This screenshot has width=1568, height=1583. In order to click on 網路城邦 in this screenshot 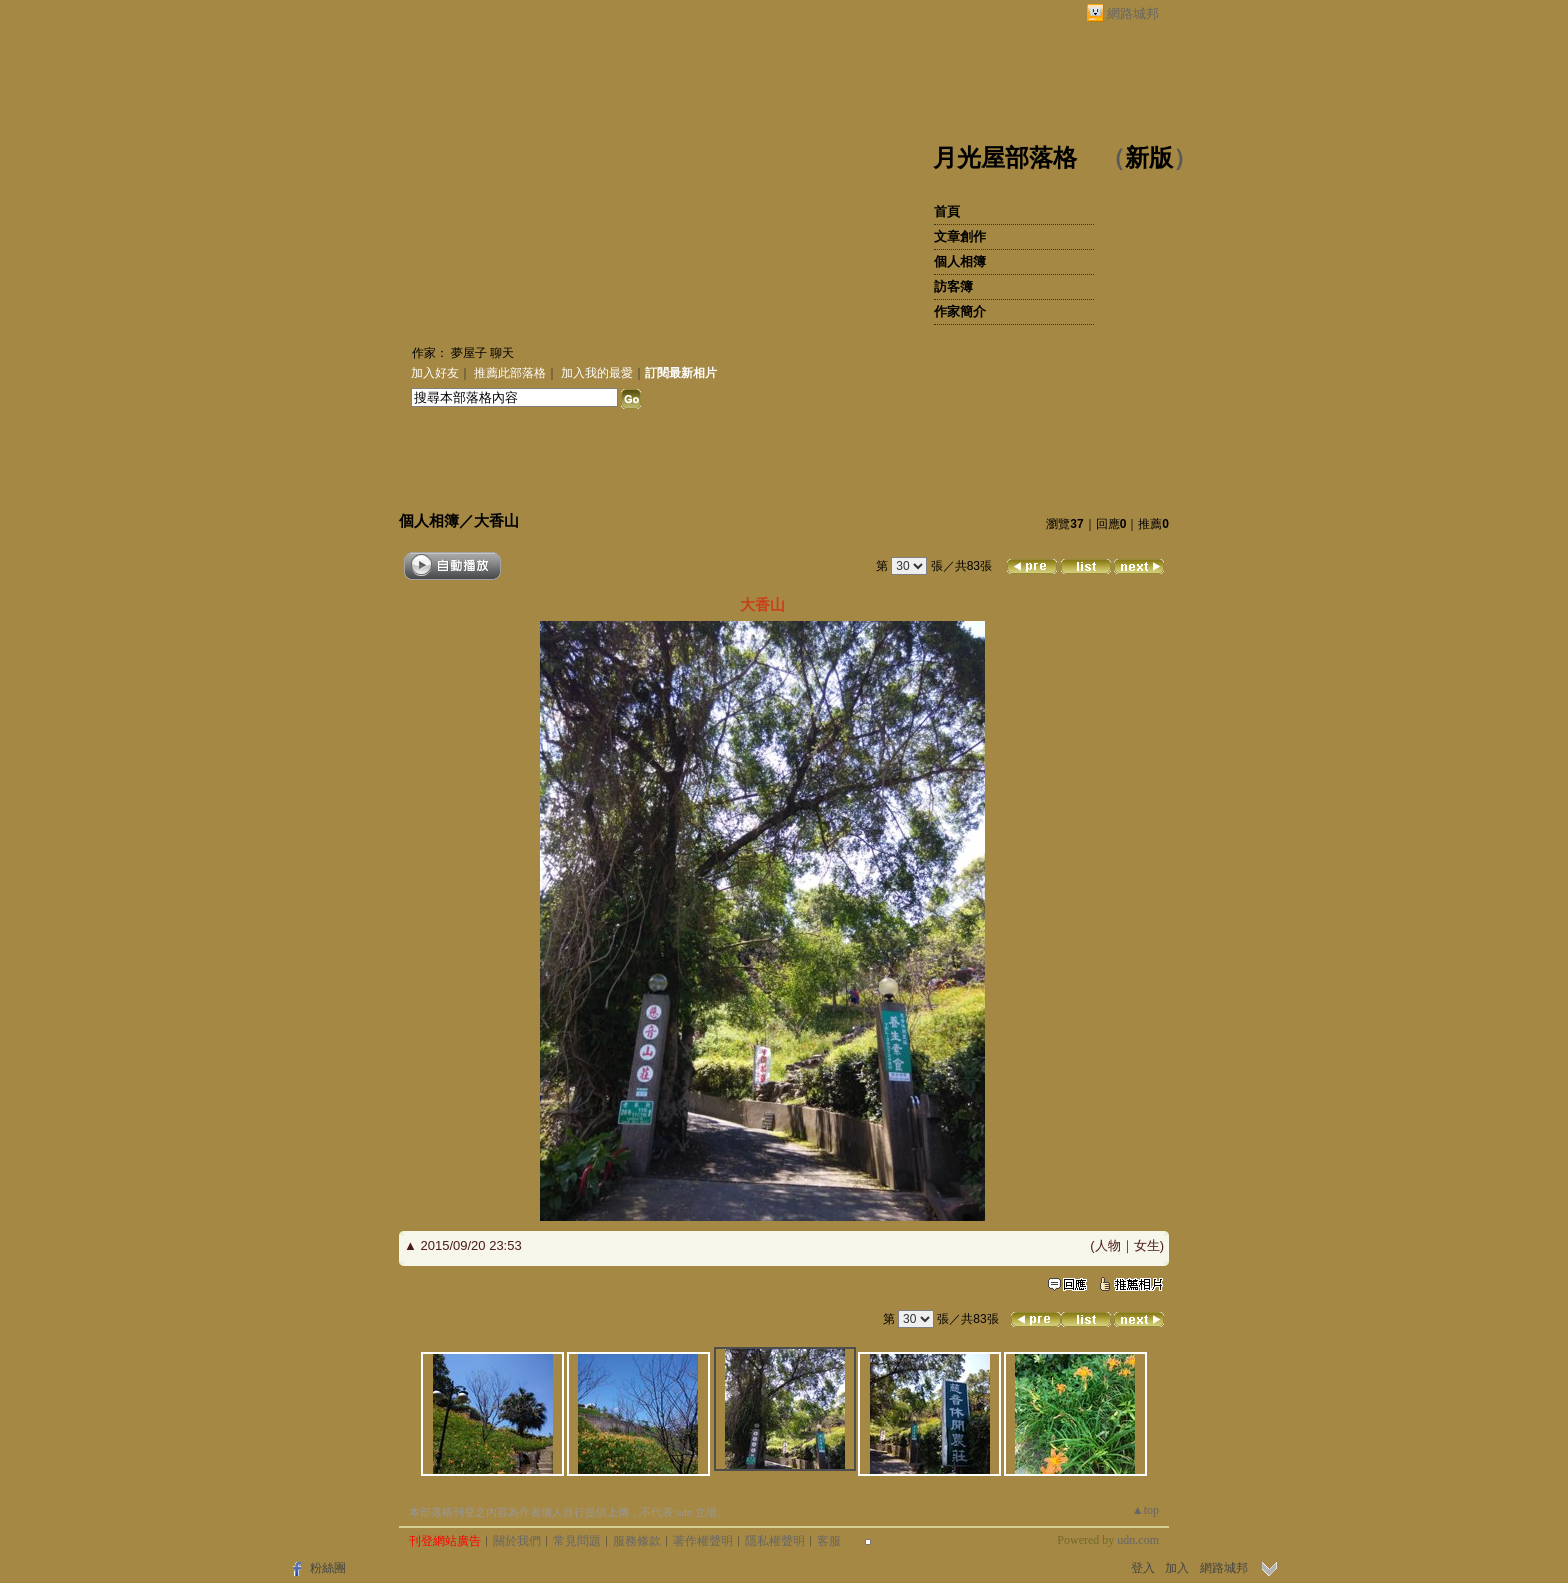, I will do `click(1133, 13)`.